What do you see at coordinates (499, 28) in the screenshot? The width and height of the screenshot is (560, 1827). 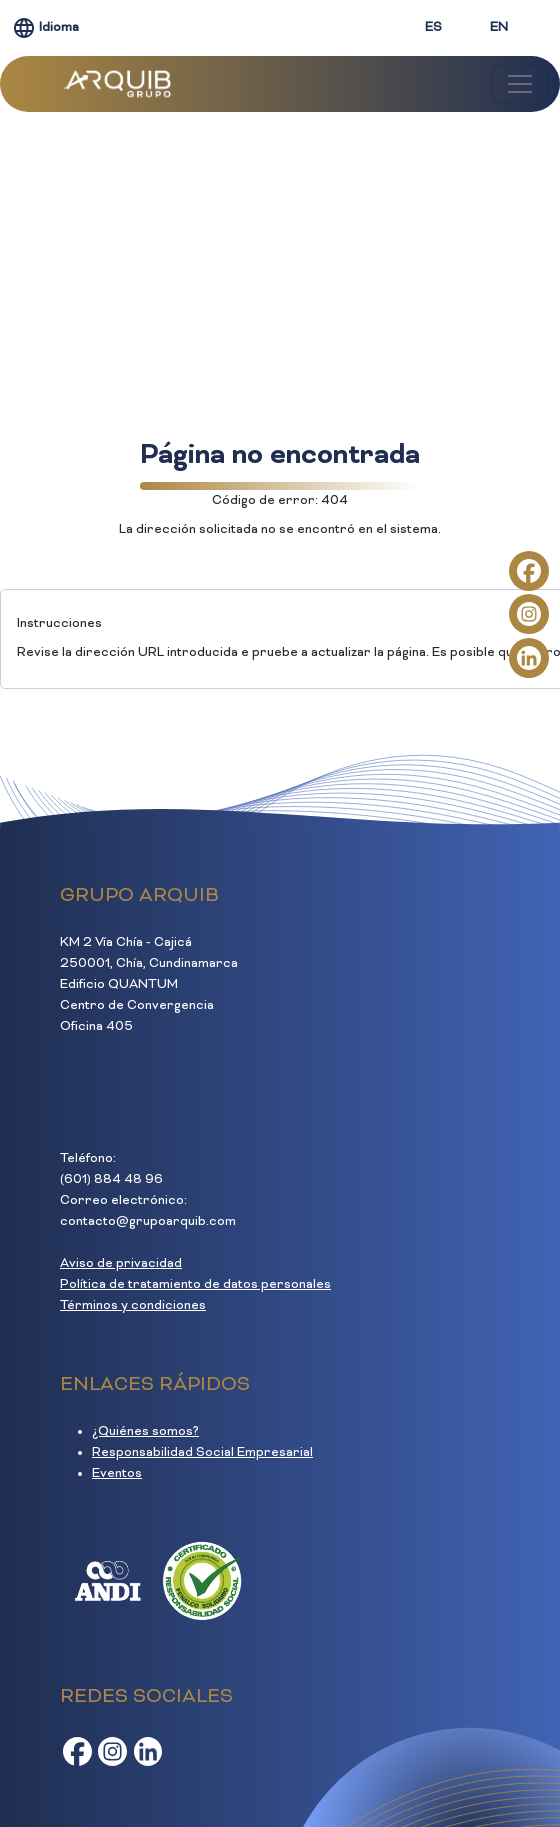 I see `EN` at bounding box center [499, 28].